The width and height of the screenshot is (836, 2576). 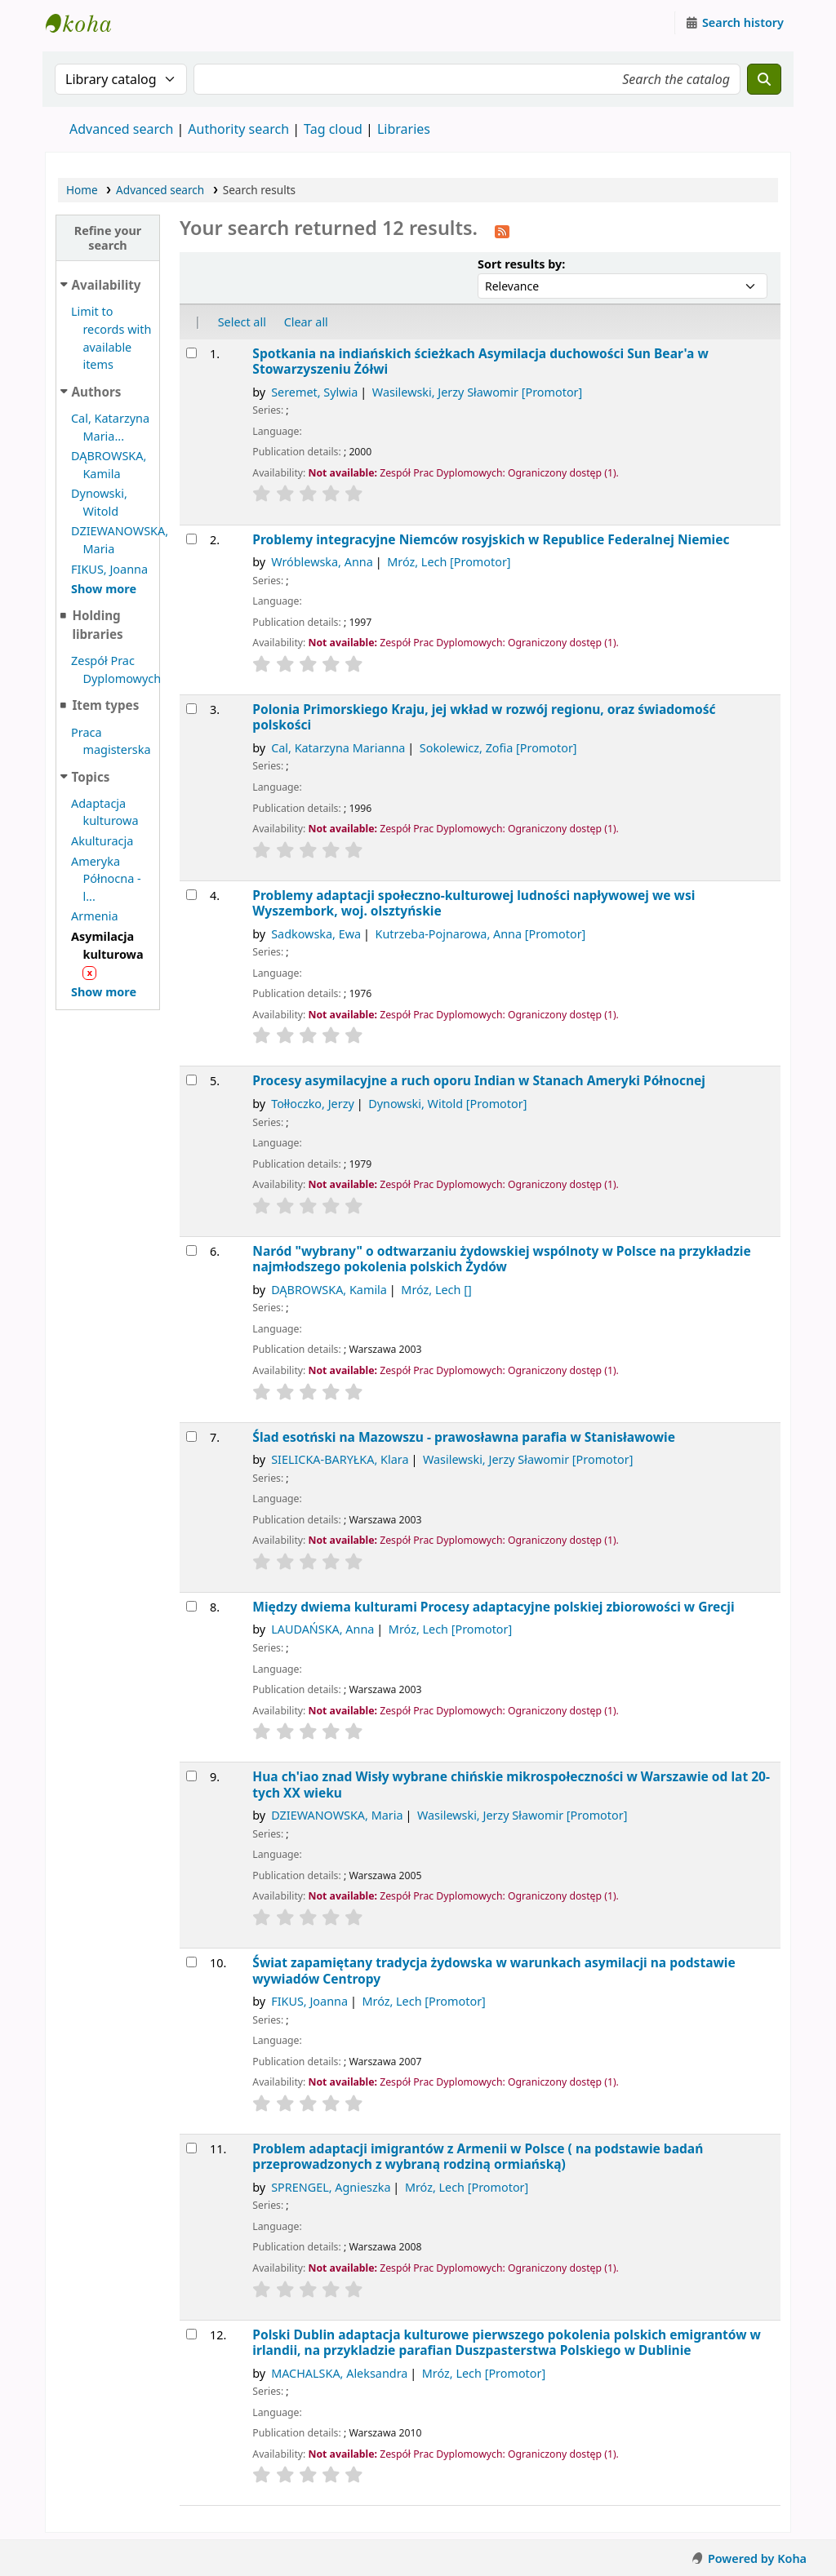 I want to click on [Select search result: Naród "wybrany"], so click(x=191, y=1250).